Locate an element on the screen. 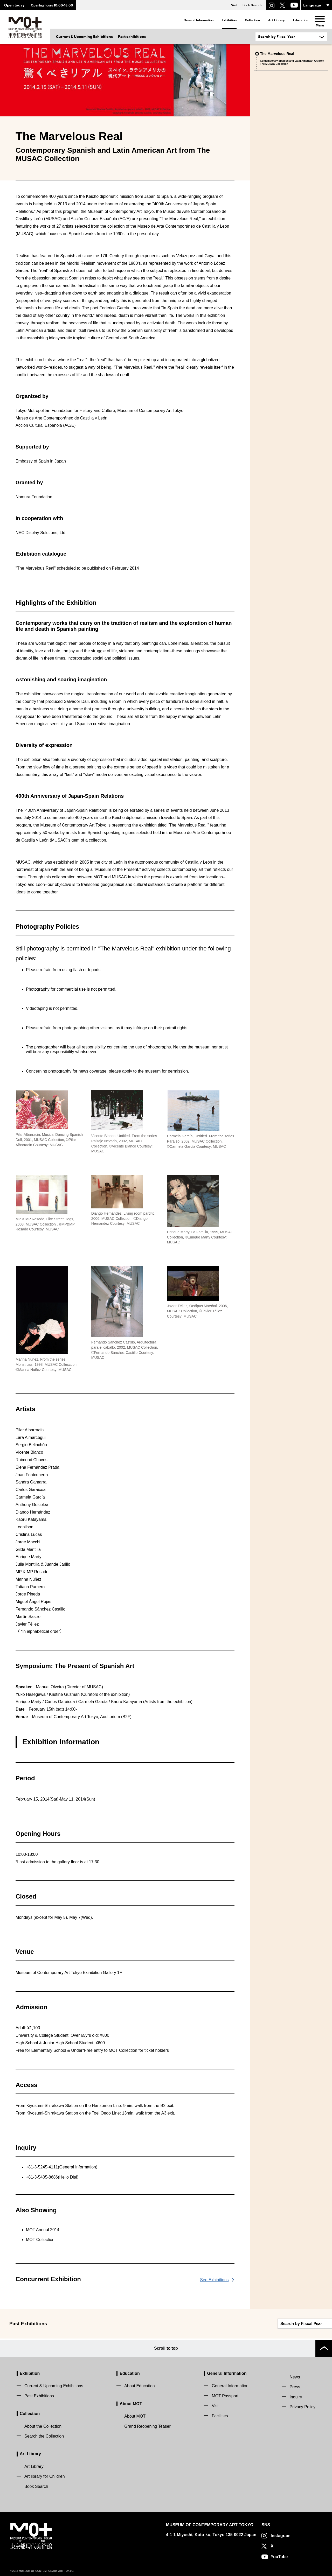 The height and width of the screenshot is (2576, 332). General Information is located at coordinates (198, 20).